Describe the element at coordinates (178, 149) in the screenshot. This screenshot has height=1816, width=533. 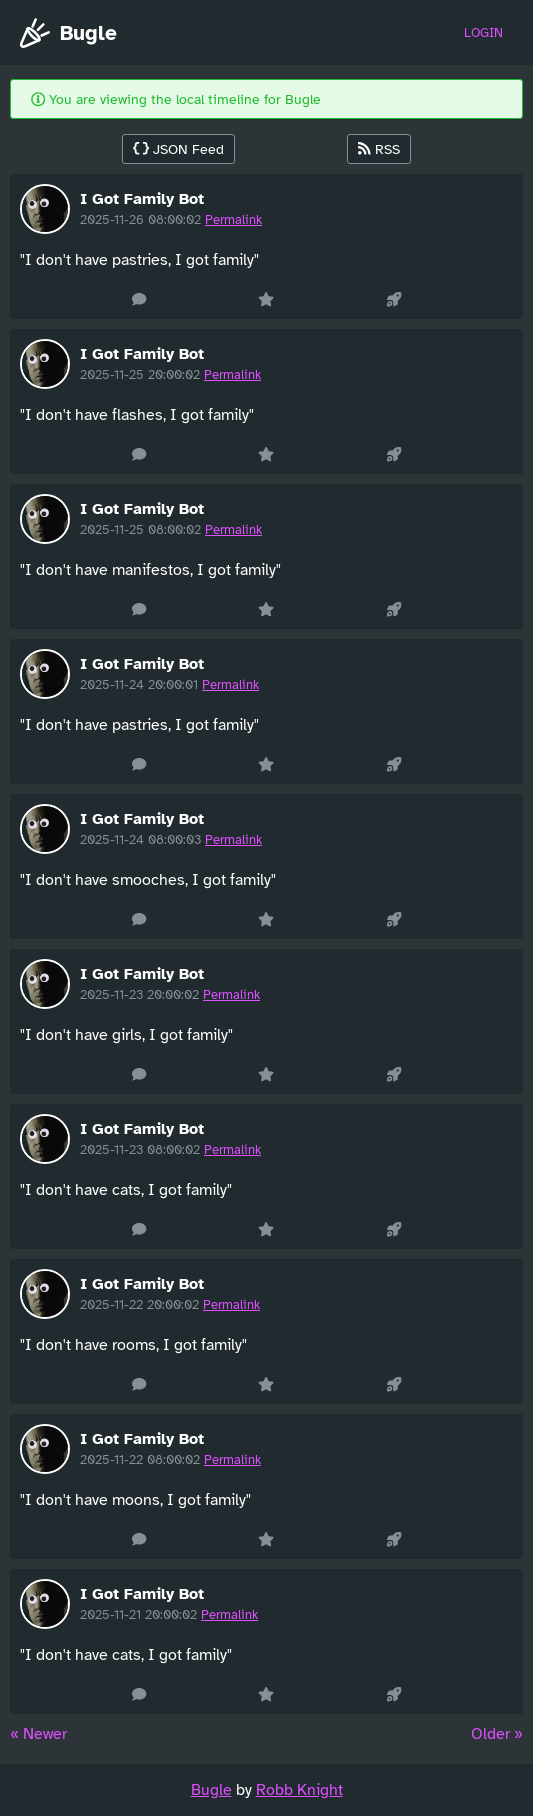
I see `JSON Feed` at that location.